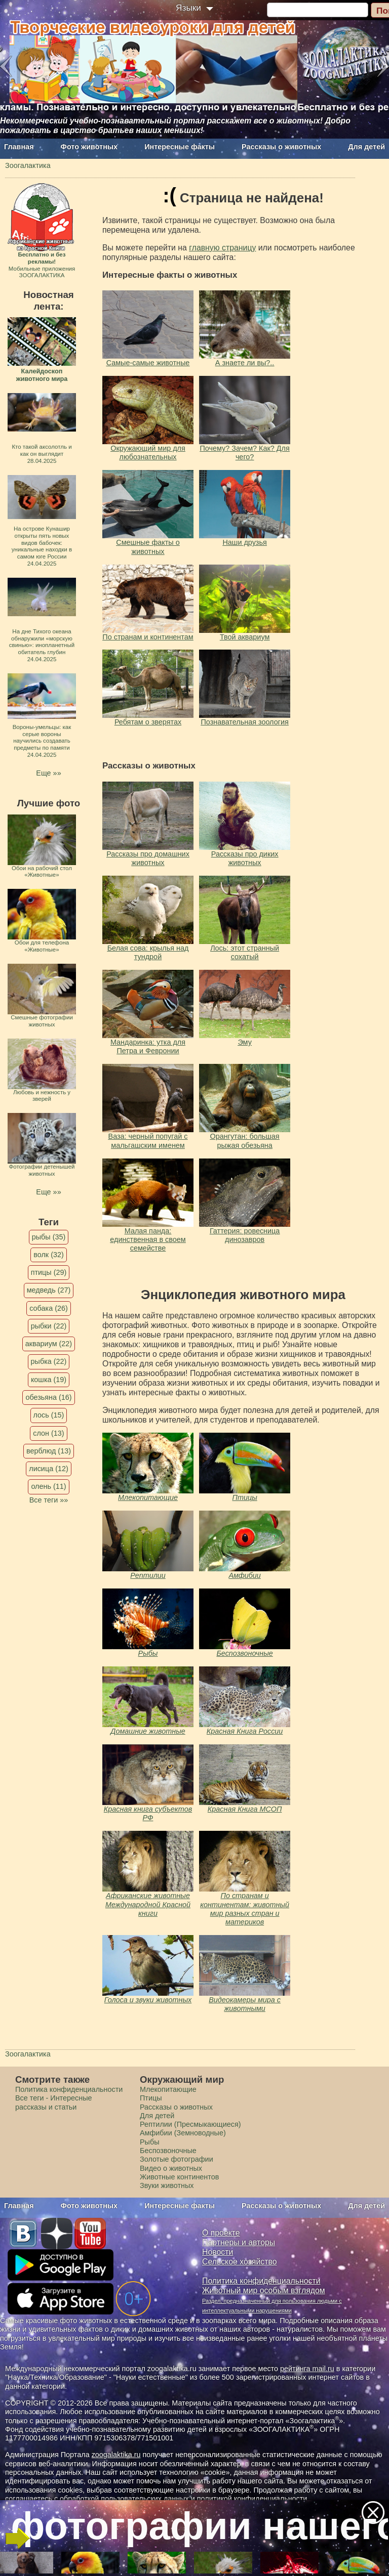 This screenshot has width=389, height=2576. I want to click on Рыбы, so click(148, 1653).